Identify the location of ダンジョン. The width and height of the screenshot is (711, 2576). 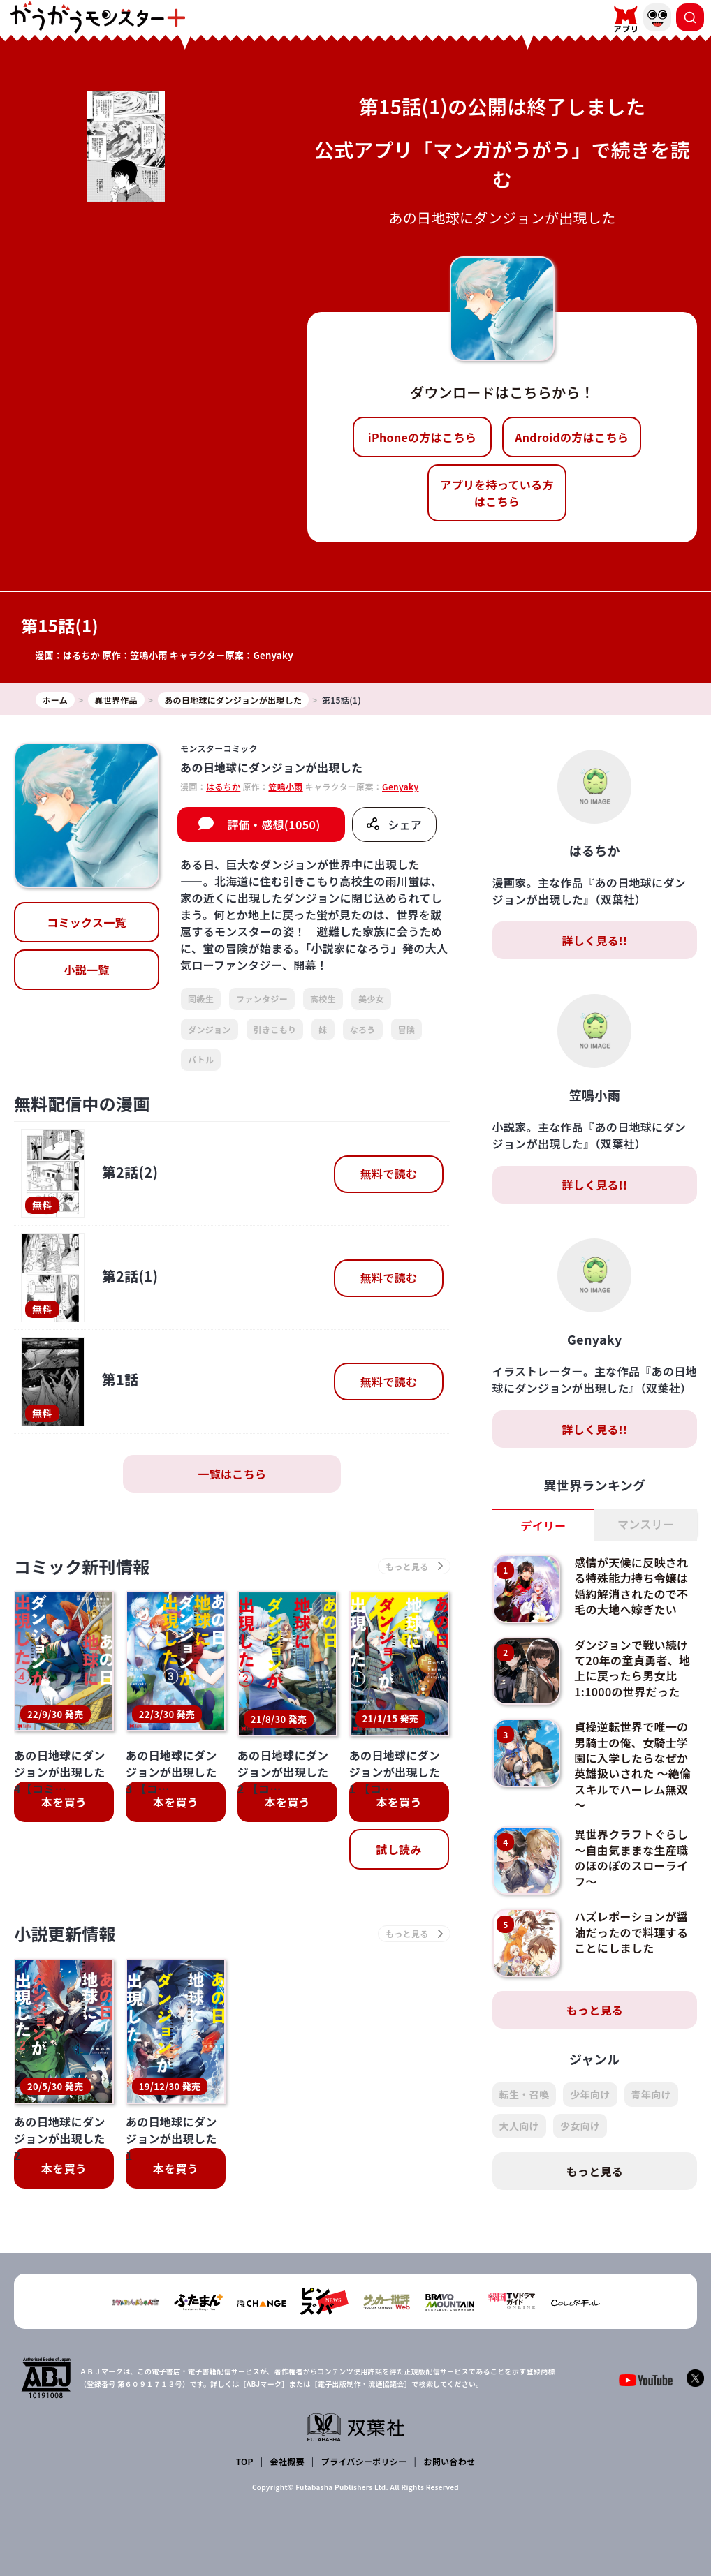
(209, 1029).